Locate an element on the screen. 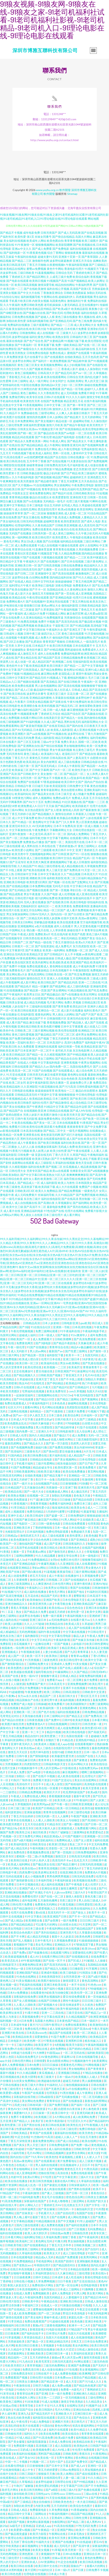  最新丁香五月 is located at coordinates (41, 2217).